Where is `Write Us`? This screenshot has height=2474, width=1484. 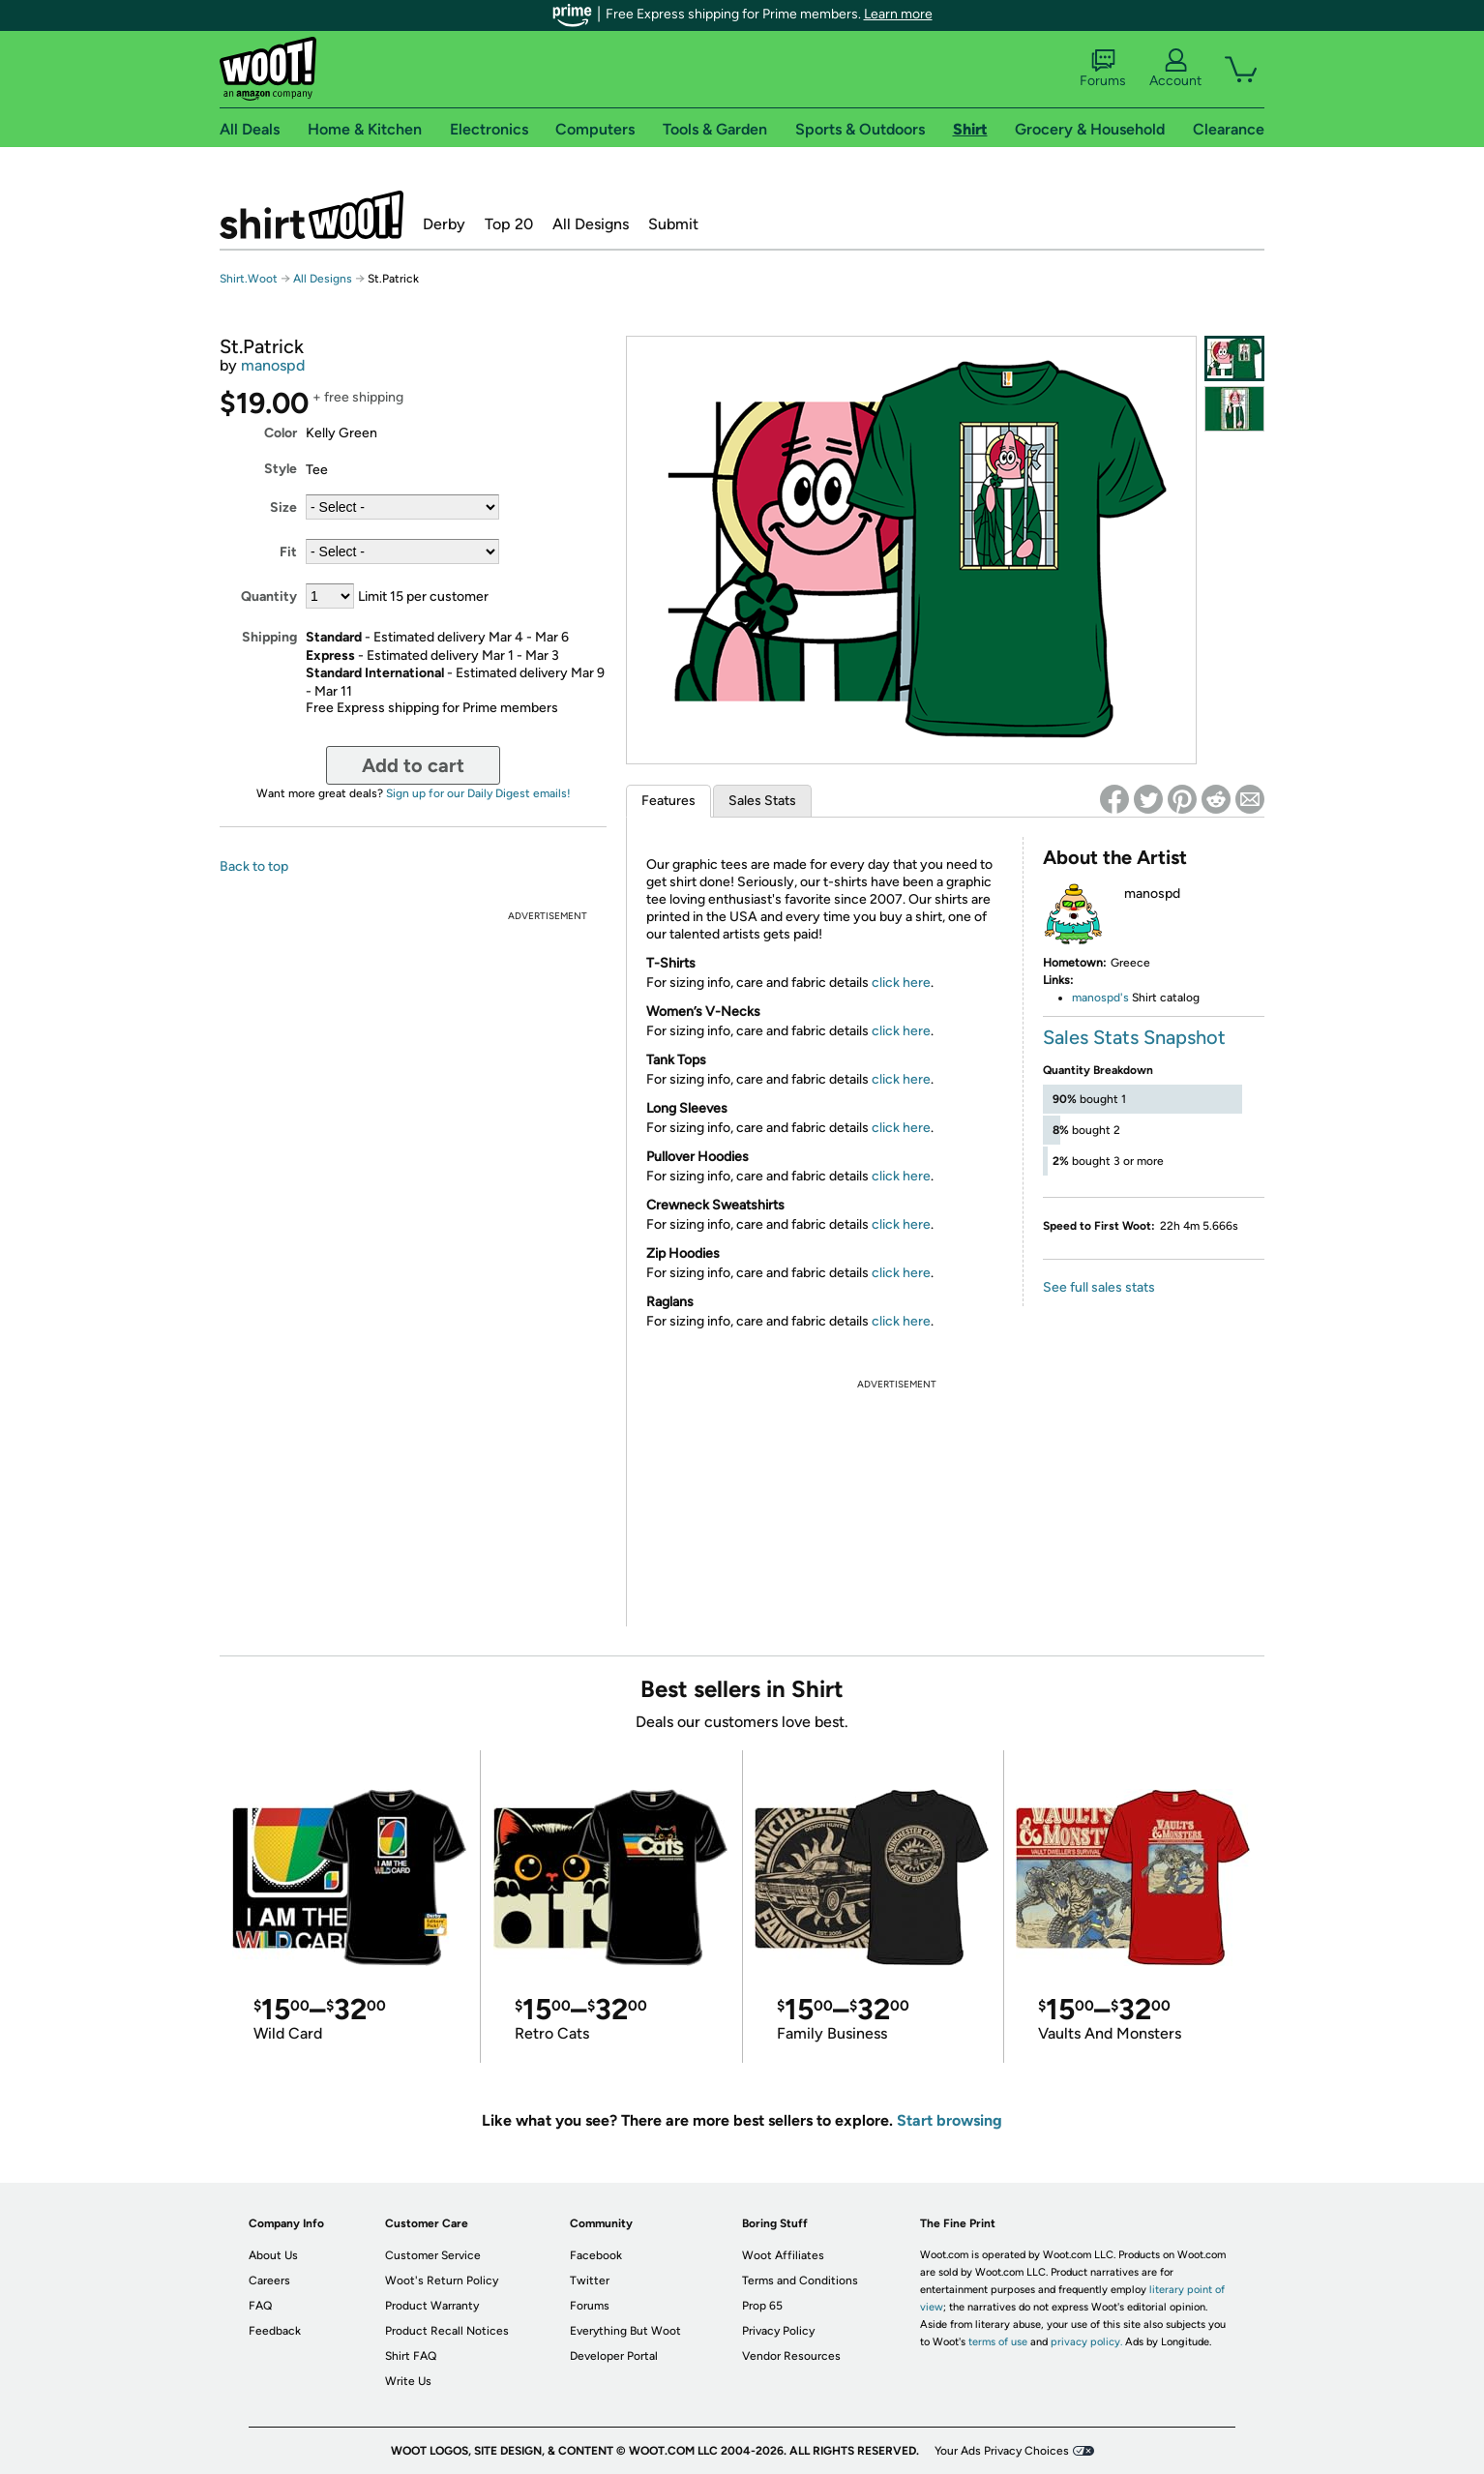
Write Us is located at coordinates (408, 2381).